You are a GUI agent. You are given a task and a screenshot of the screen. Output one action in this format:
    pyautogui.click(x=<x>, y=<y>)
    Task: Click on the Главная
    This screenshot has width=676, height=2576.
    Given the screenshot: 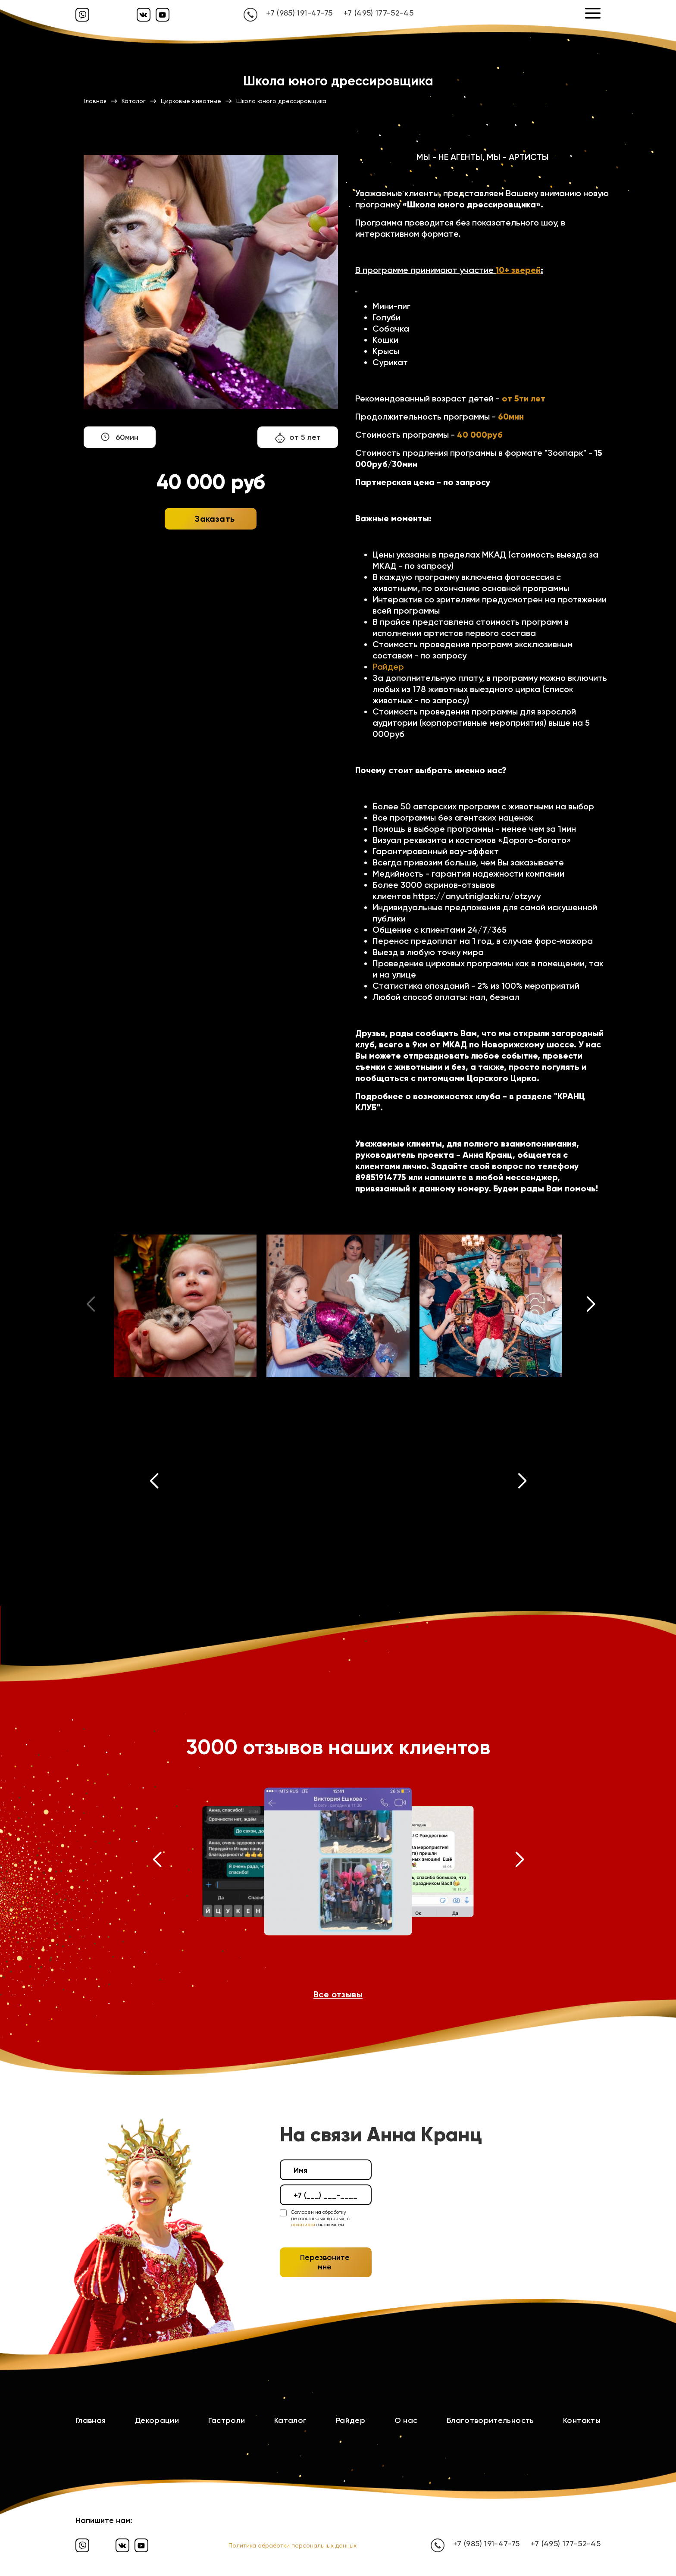 What is the action you would take?
    pyautogui.click(x=90, y=2420)
    